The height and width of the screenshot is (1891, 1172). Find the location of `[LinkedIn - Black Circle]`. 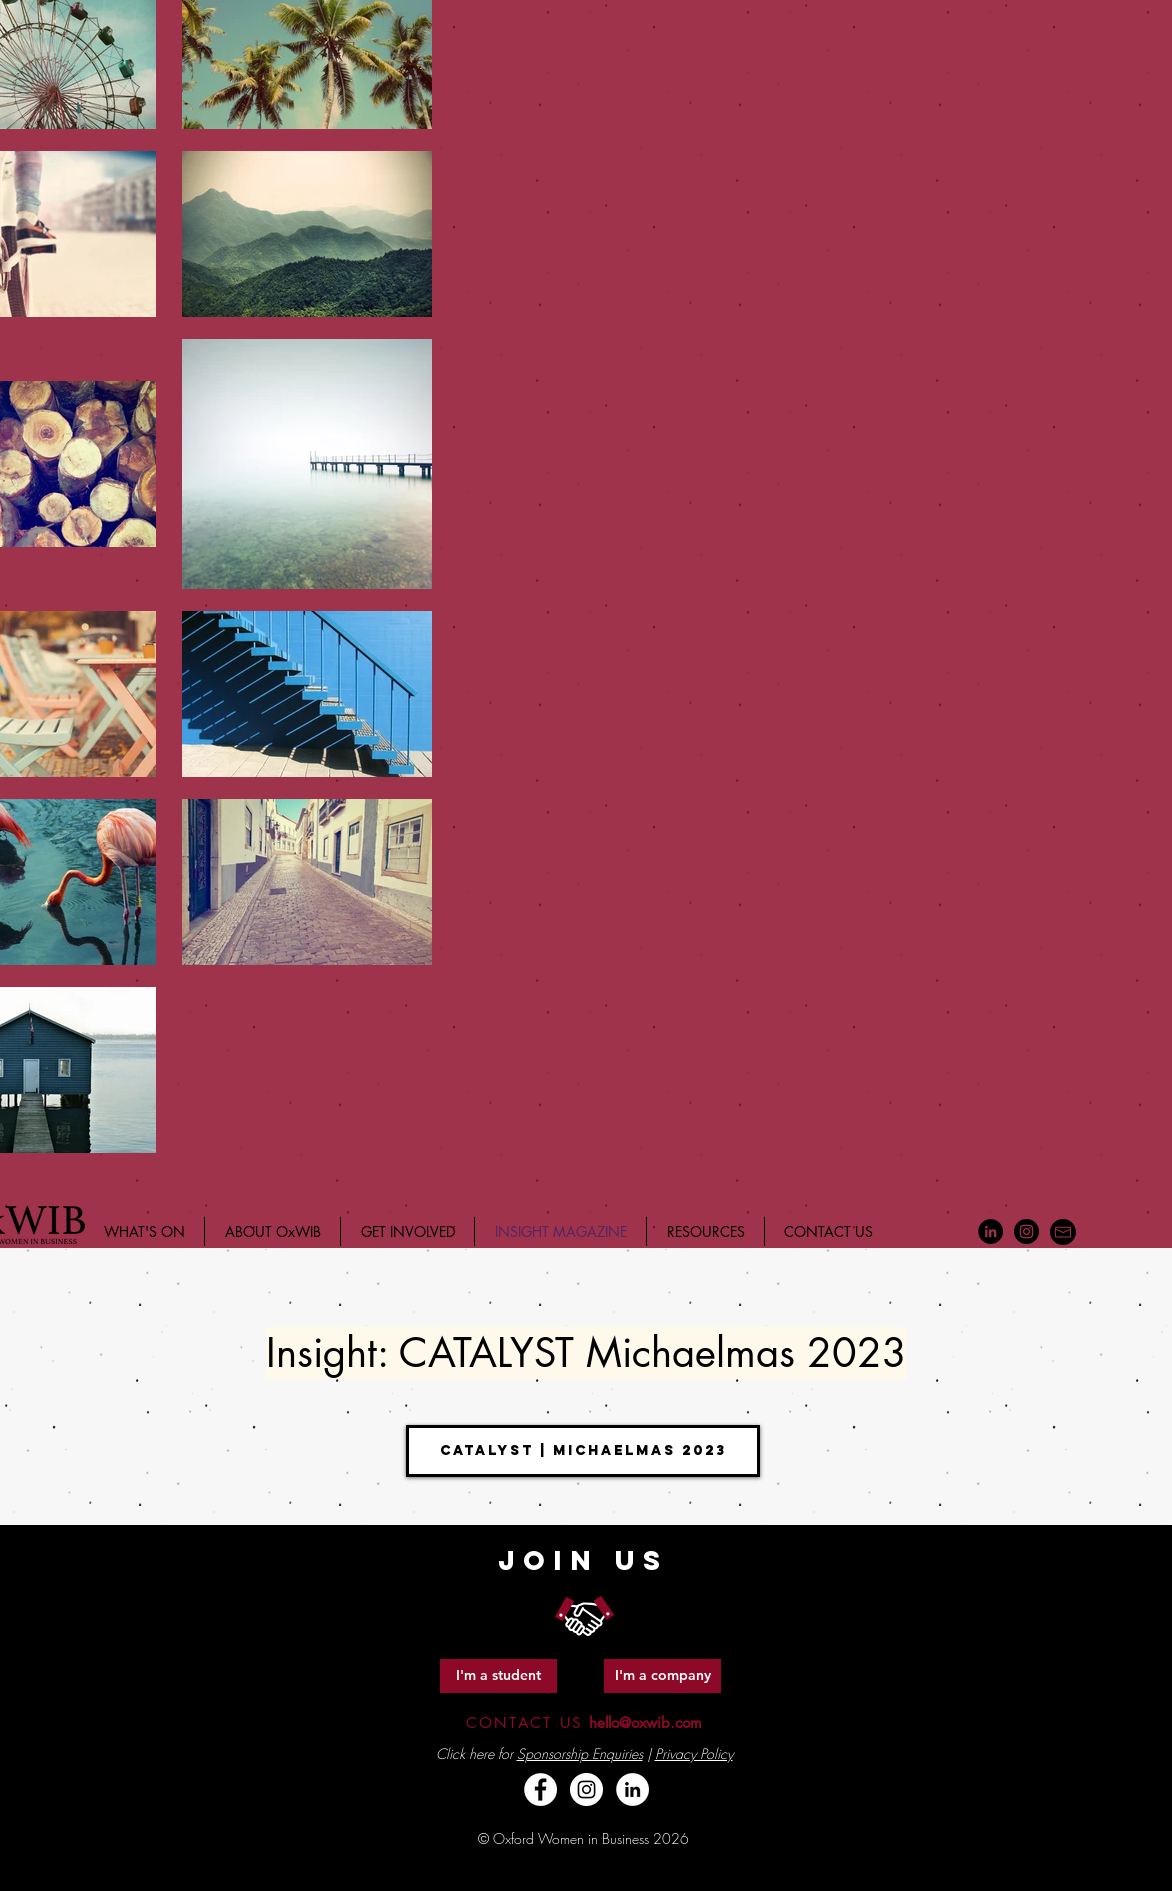

[LinkedIn - Black Circle] is located at coordinates (990, 1231).